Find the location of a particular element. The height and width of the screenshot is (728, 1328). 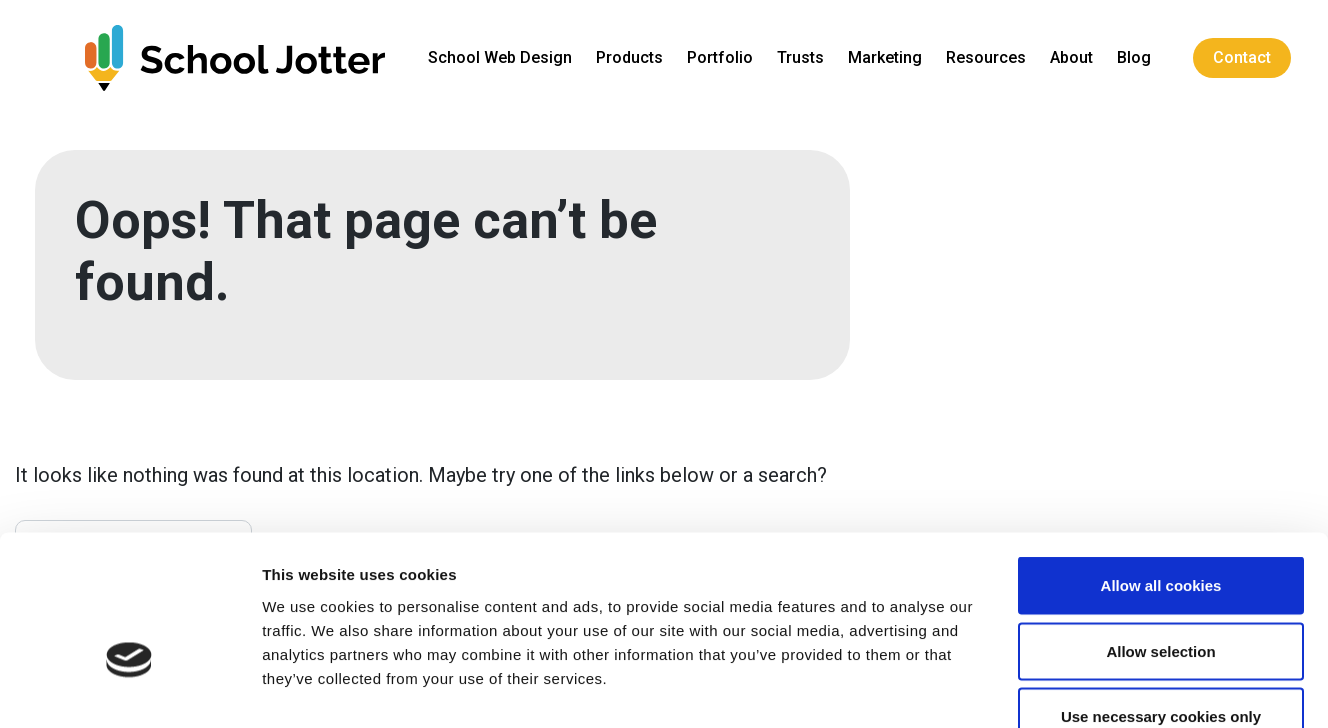

School Web Design is located at coordinates (505, 57).